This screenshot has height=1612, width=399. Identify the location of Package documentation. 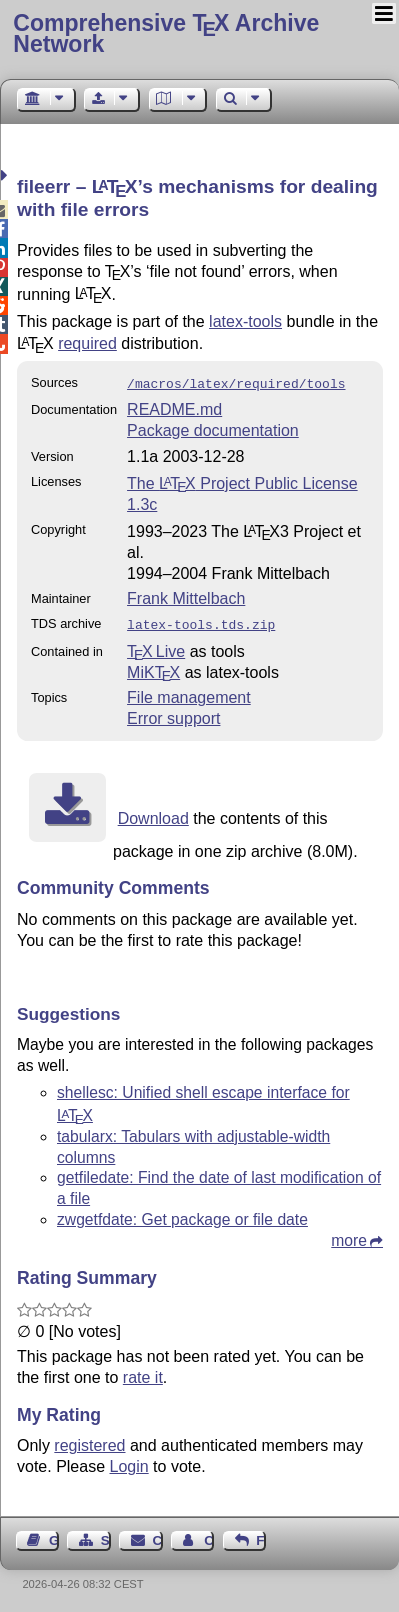
(213, 428).